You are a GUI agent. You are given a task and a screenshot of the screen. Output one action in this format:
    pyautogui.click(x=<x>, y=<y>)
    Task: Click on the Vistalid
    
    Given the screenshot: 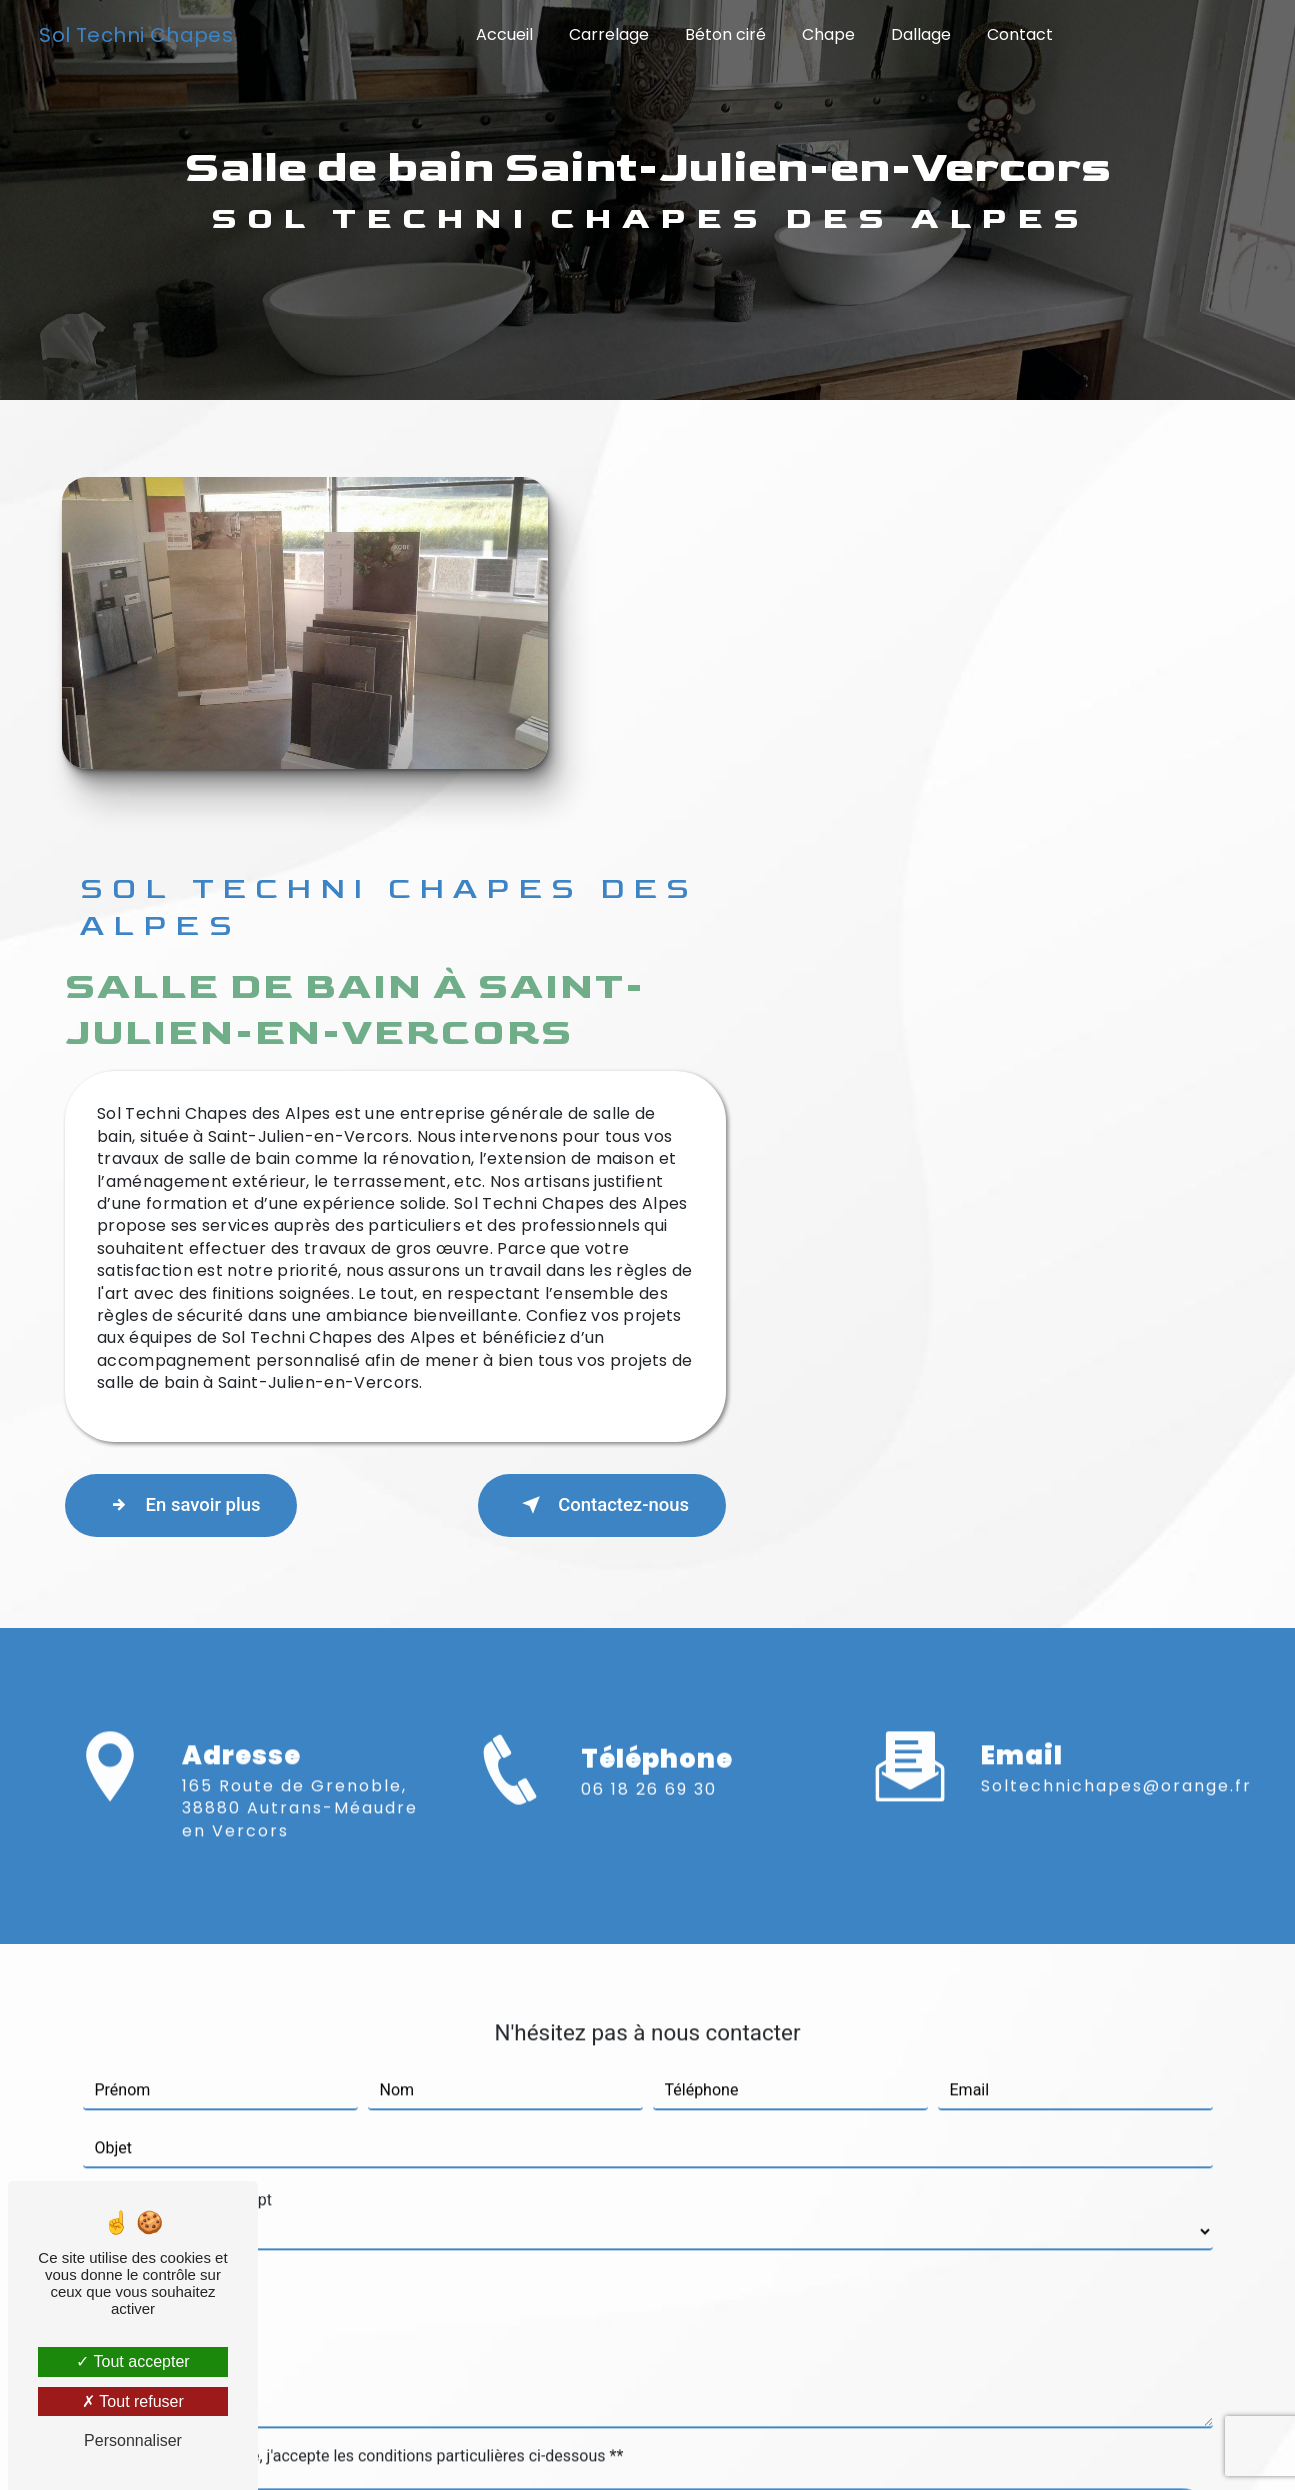 What is the action you would take?
    pyautogui.click(x=341, y=2447)
    